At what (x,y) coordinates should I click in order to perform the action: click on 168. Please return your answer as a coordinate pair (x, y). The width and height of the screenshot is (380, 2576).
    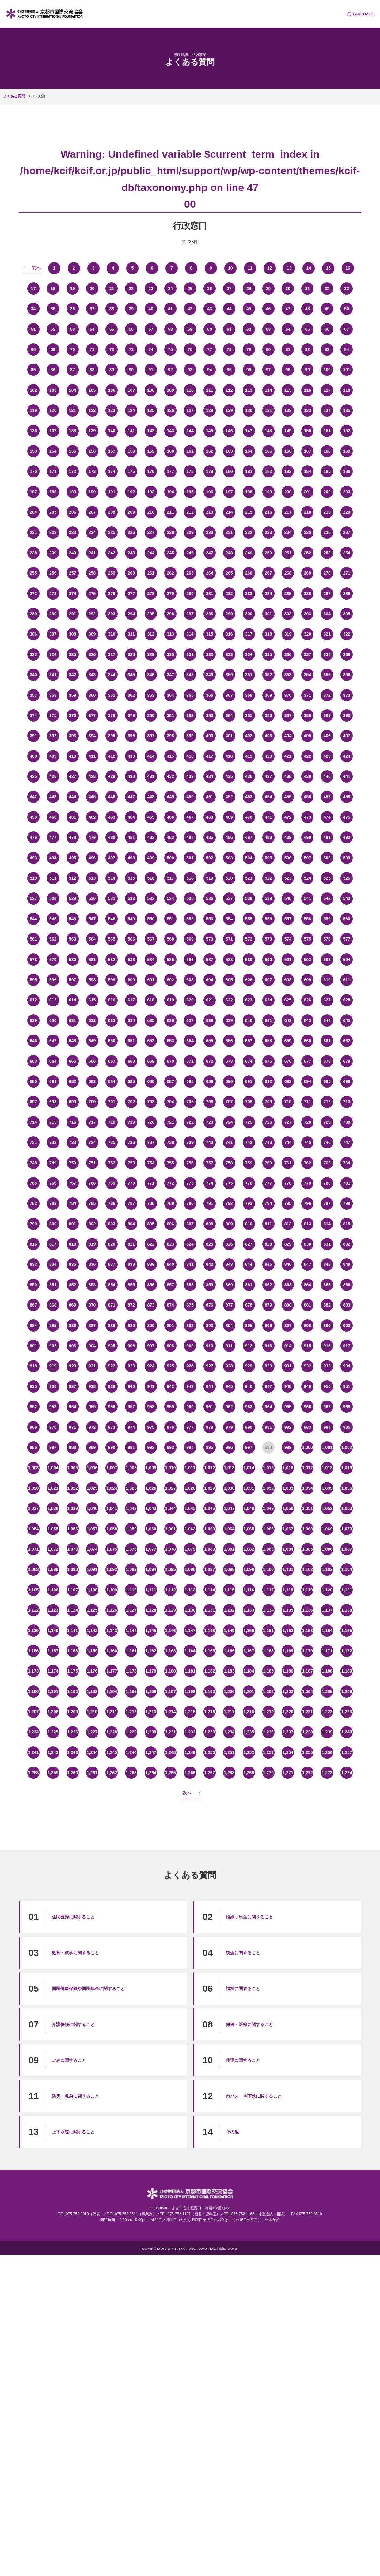
    Looking at the image, I should click on (327, 451).